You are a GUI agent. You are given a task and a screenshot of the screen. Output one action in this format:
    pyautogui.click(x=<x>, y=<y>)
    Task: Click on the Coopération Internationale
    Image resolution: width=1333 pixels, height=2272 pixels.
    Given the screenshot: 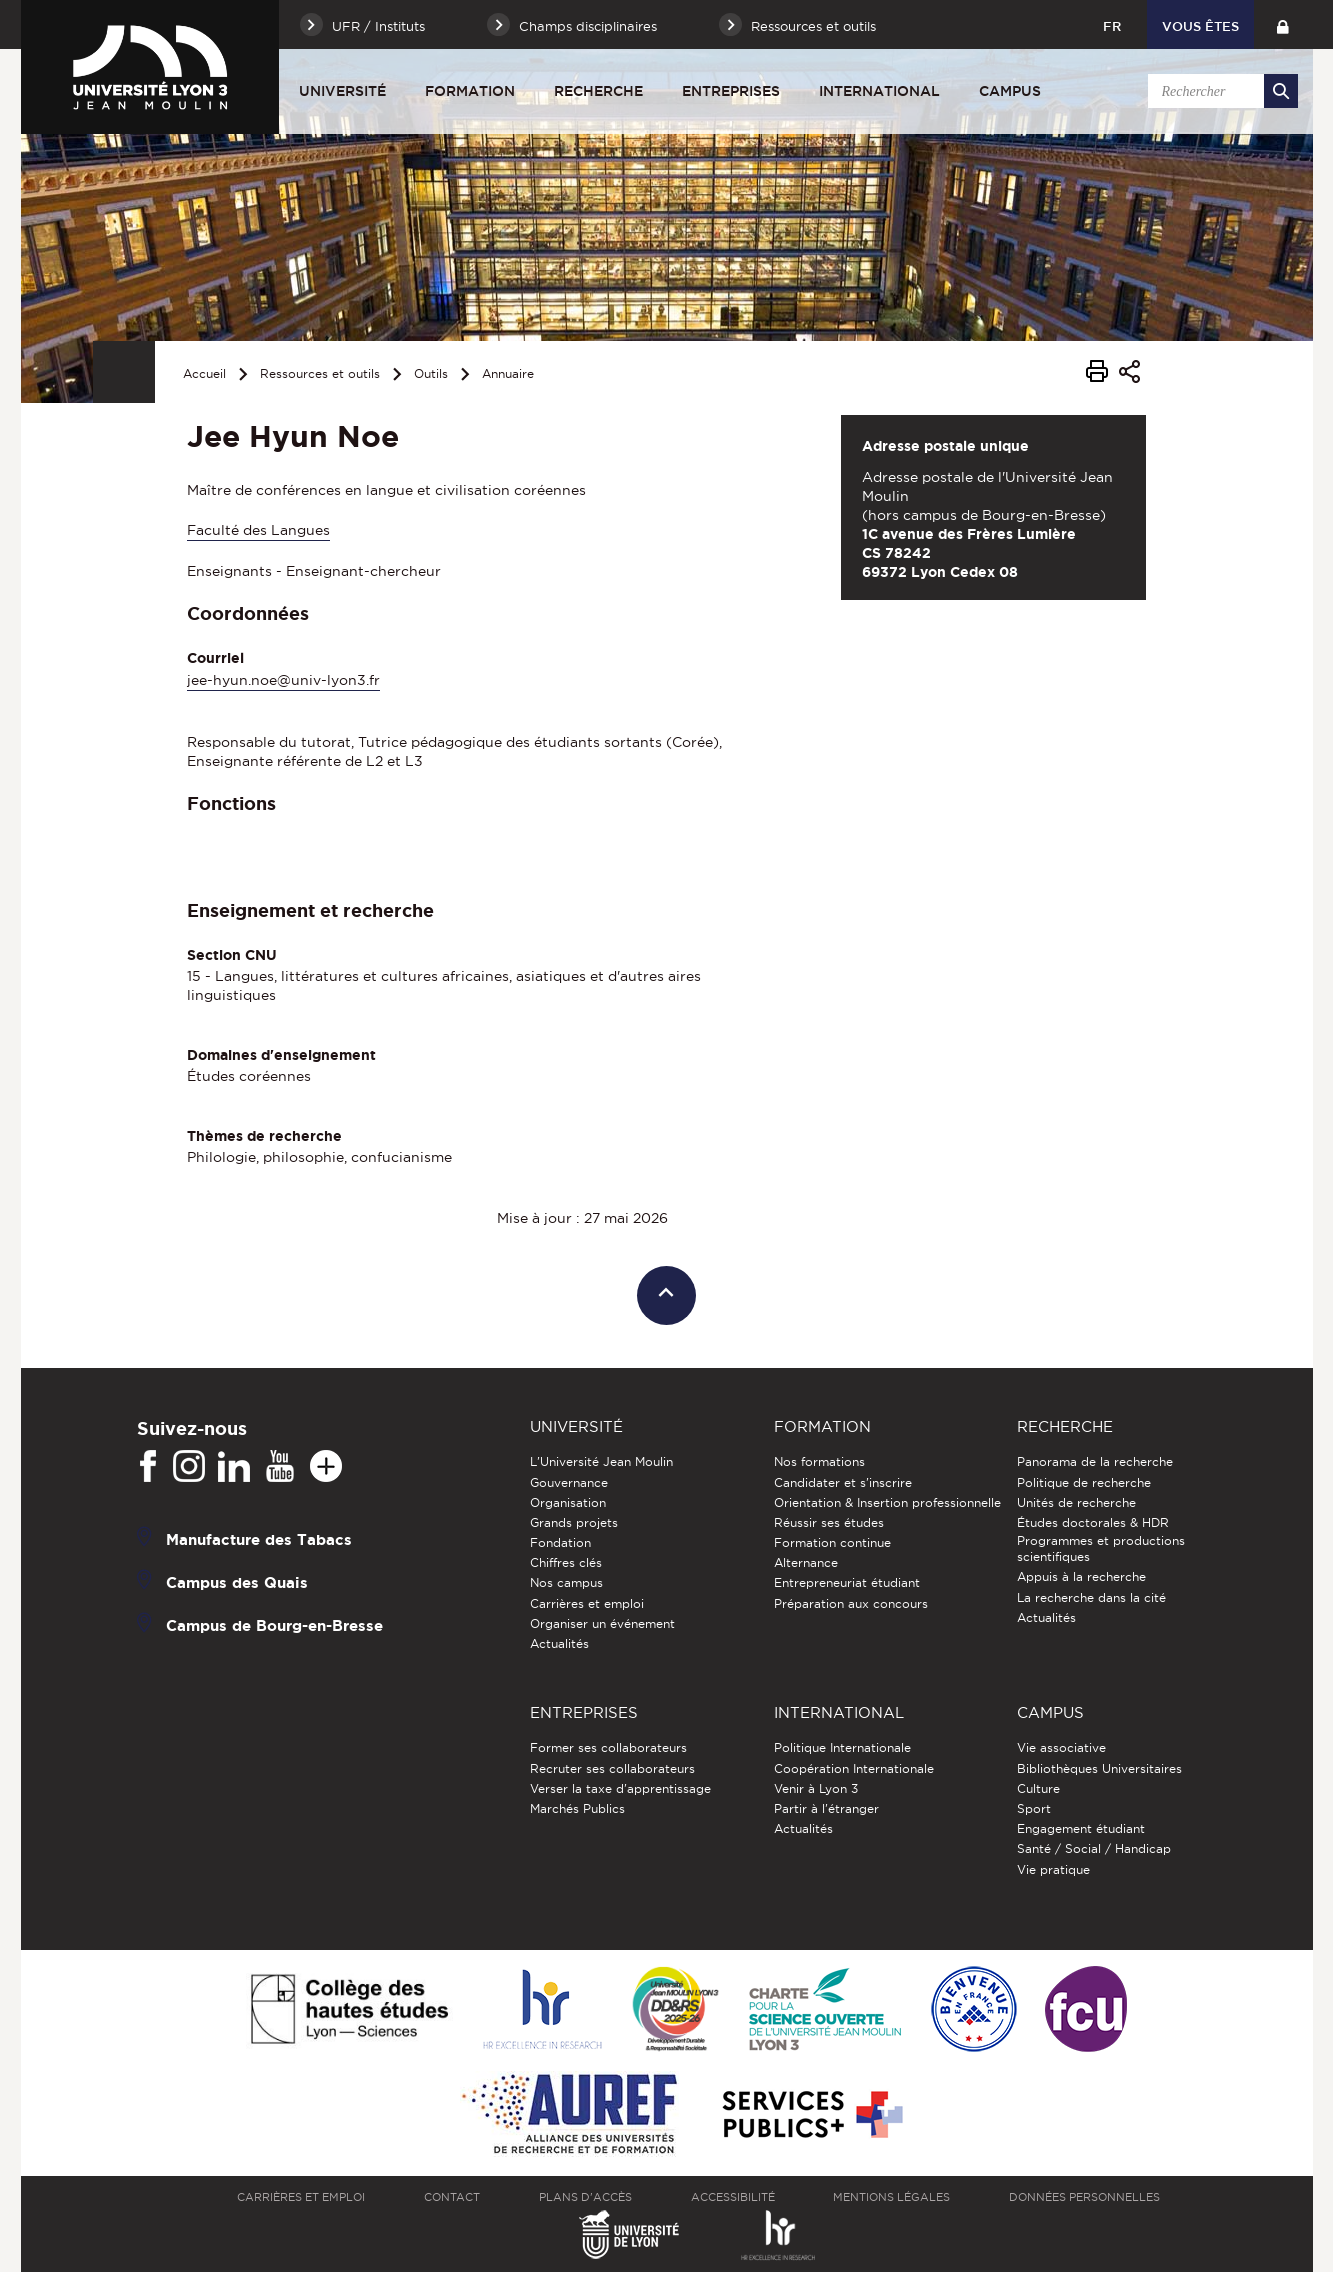 What is the action you would take?
    pyautogui.click(x=854, y=1768)
    